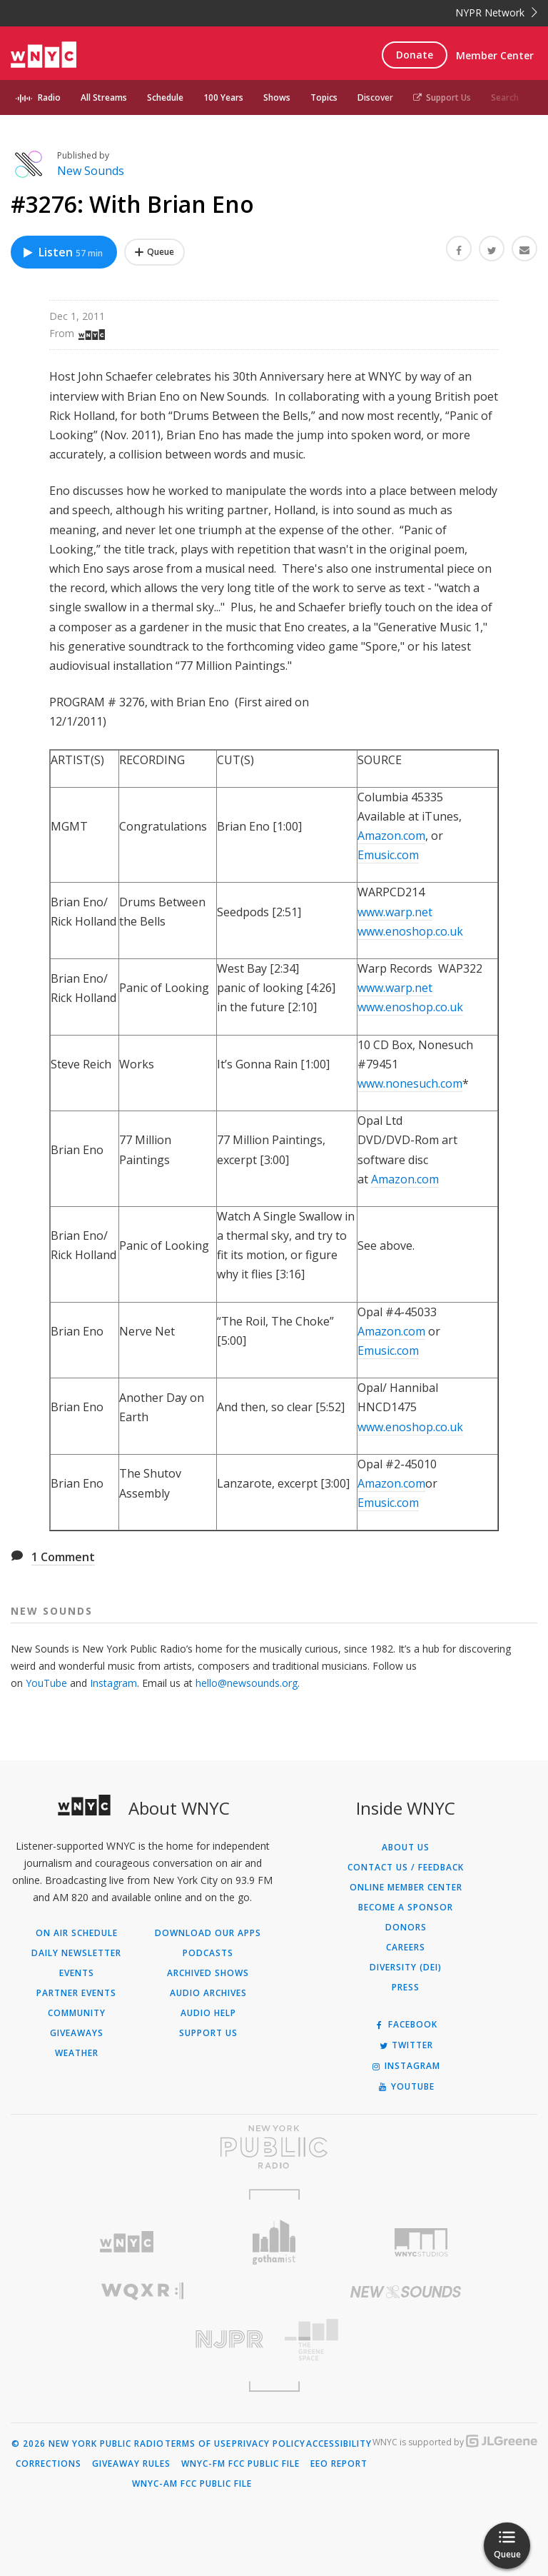 The height and width of the screenshot is (2576, 548). I want to click on [Visit New Sounds (Opens in new window)], so click(405, 2291).